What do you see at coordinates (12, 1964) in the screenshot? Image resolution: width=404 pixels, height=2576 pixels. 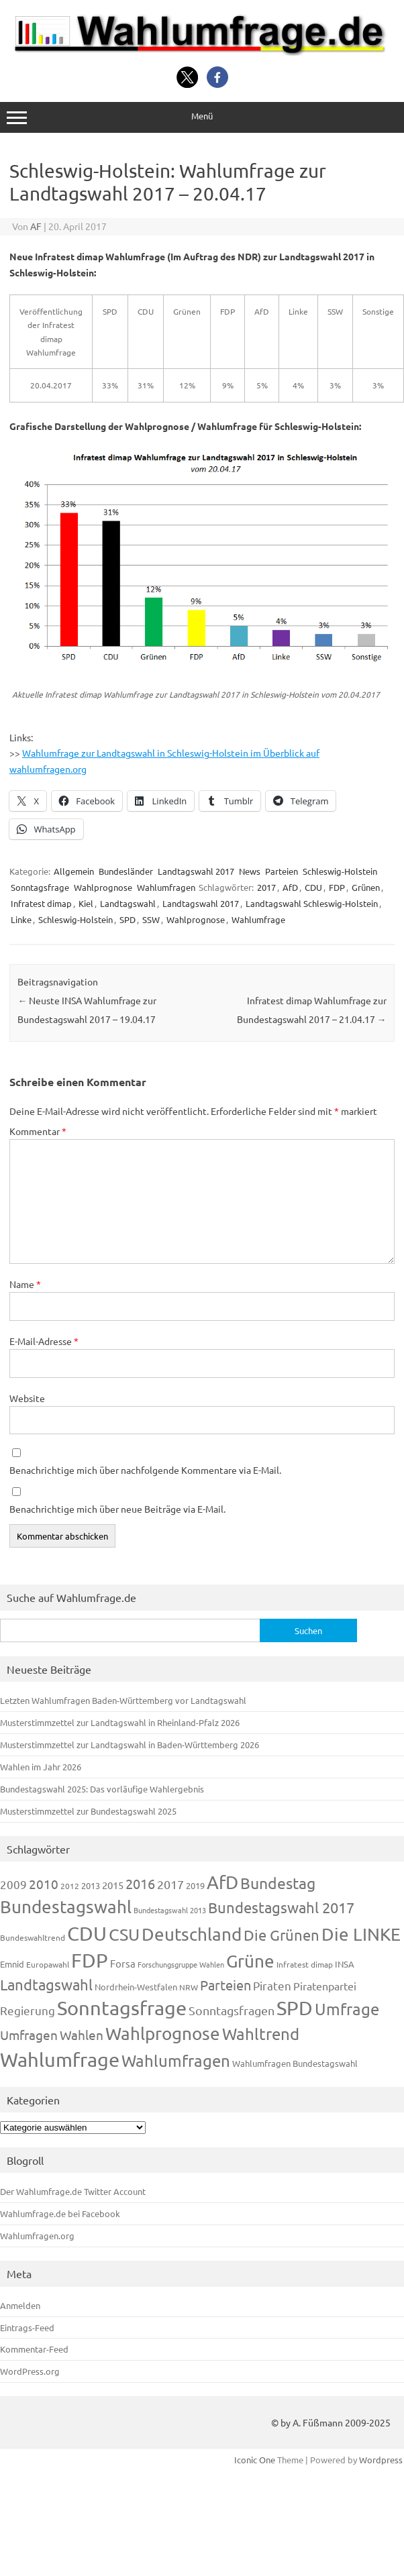 I see `Emnid [Emnid (134 Einträge)]` at bounding box center [12, 1964].